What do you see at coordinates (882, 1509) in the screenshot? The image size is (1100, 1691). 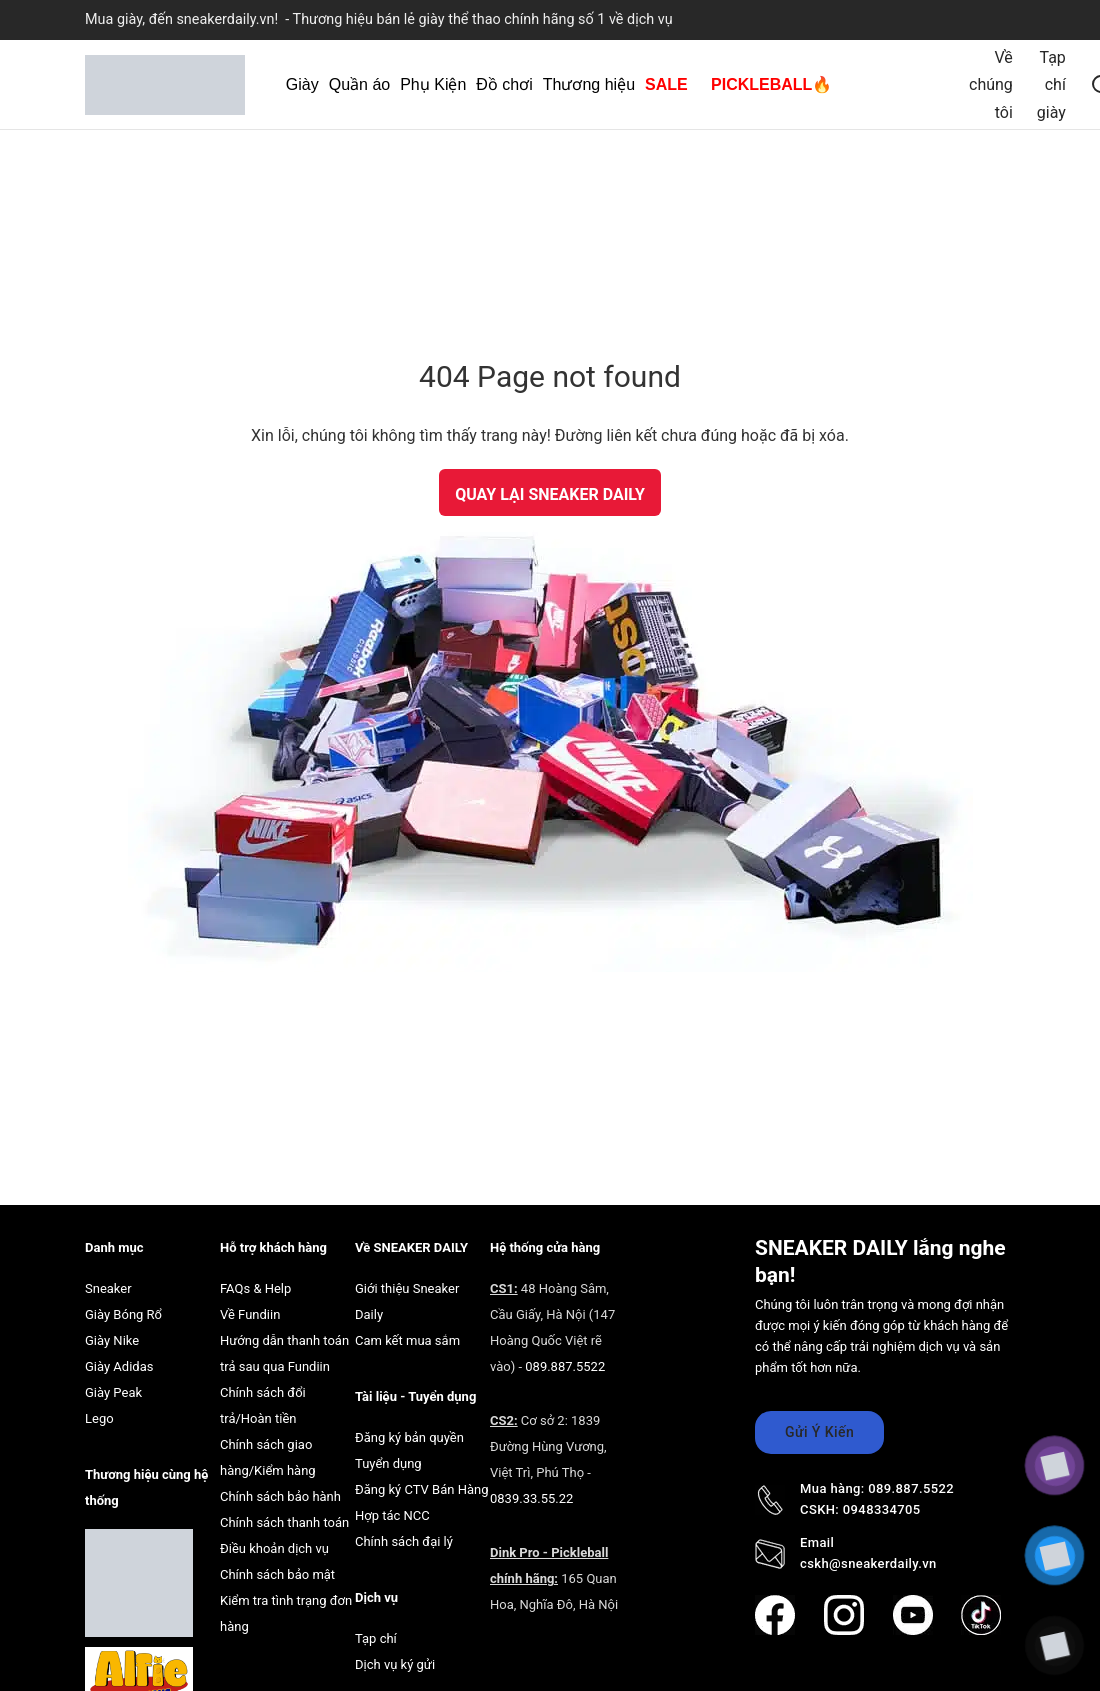 I see `0948334705` at bounding box center [882, 1509].